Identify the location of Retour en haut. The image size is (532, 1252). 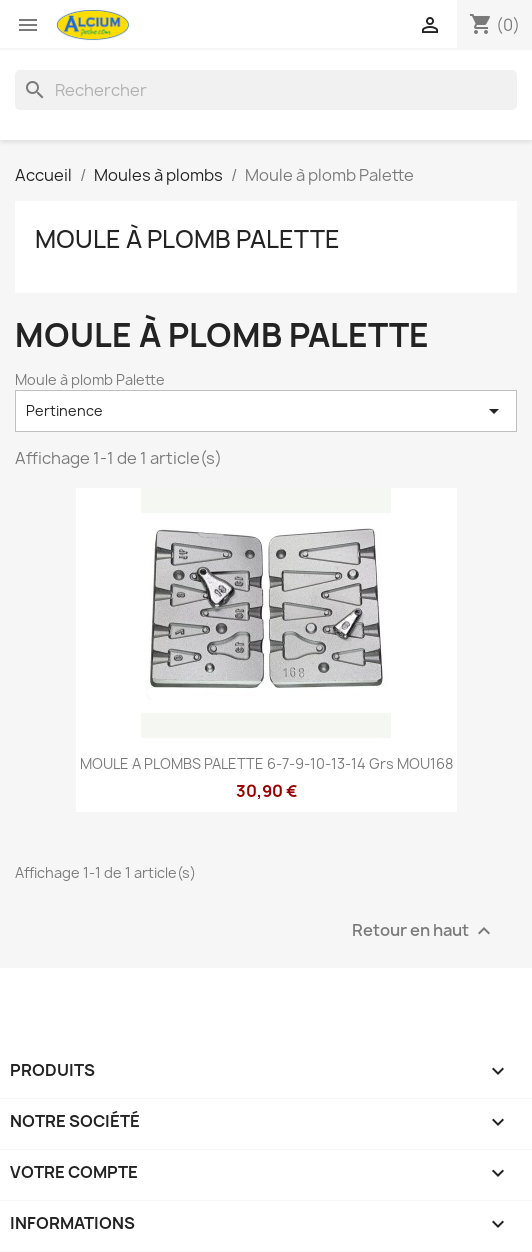
(424, 930).